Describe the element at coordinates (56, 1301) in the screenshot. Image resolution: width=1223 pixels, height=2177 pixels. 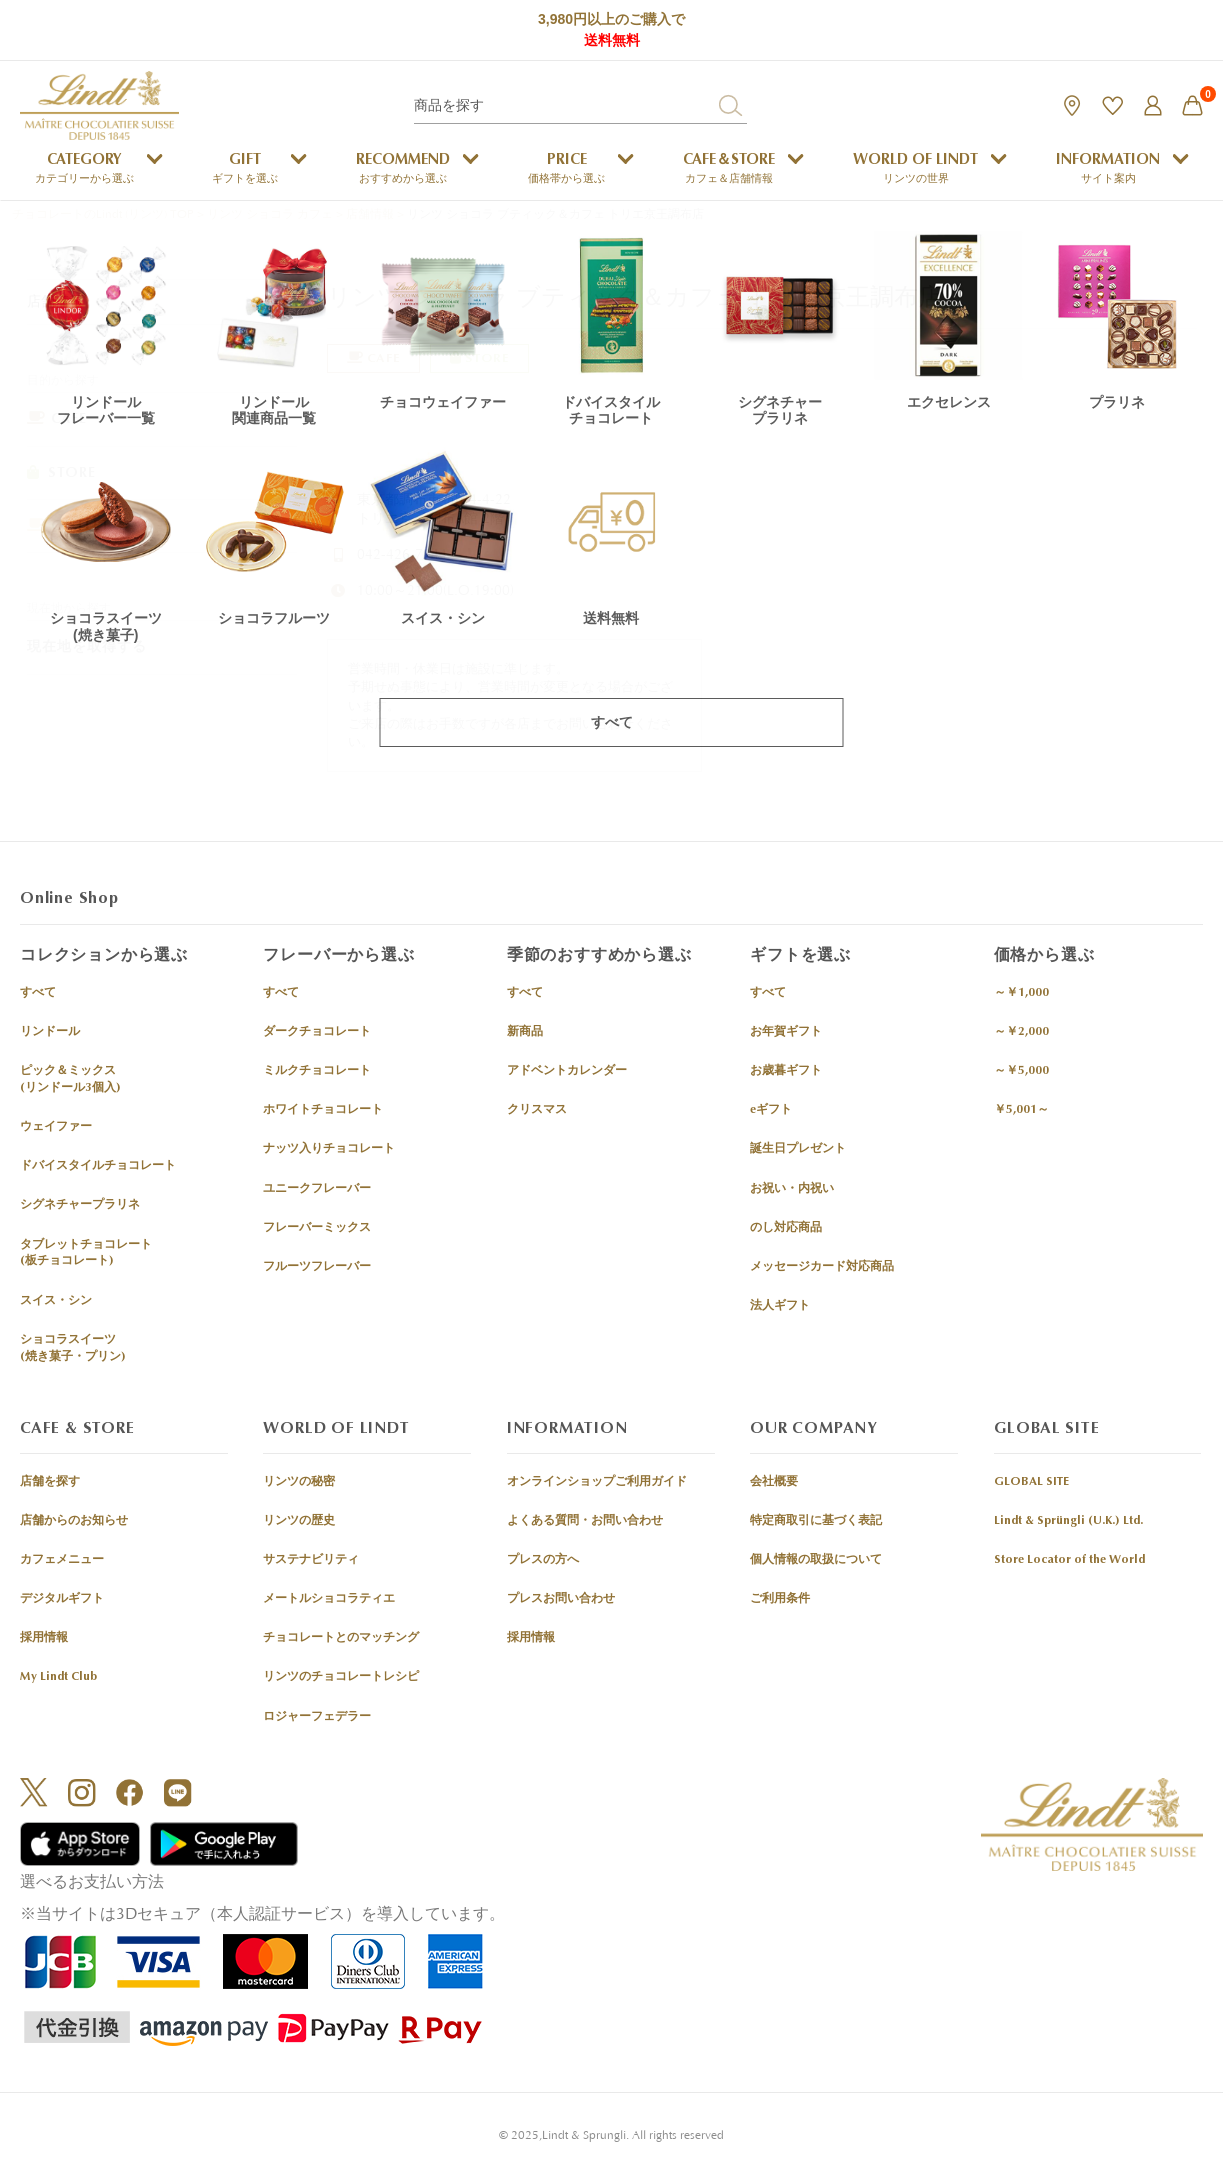
I see `スイス・シン` at that location.